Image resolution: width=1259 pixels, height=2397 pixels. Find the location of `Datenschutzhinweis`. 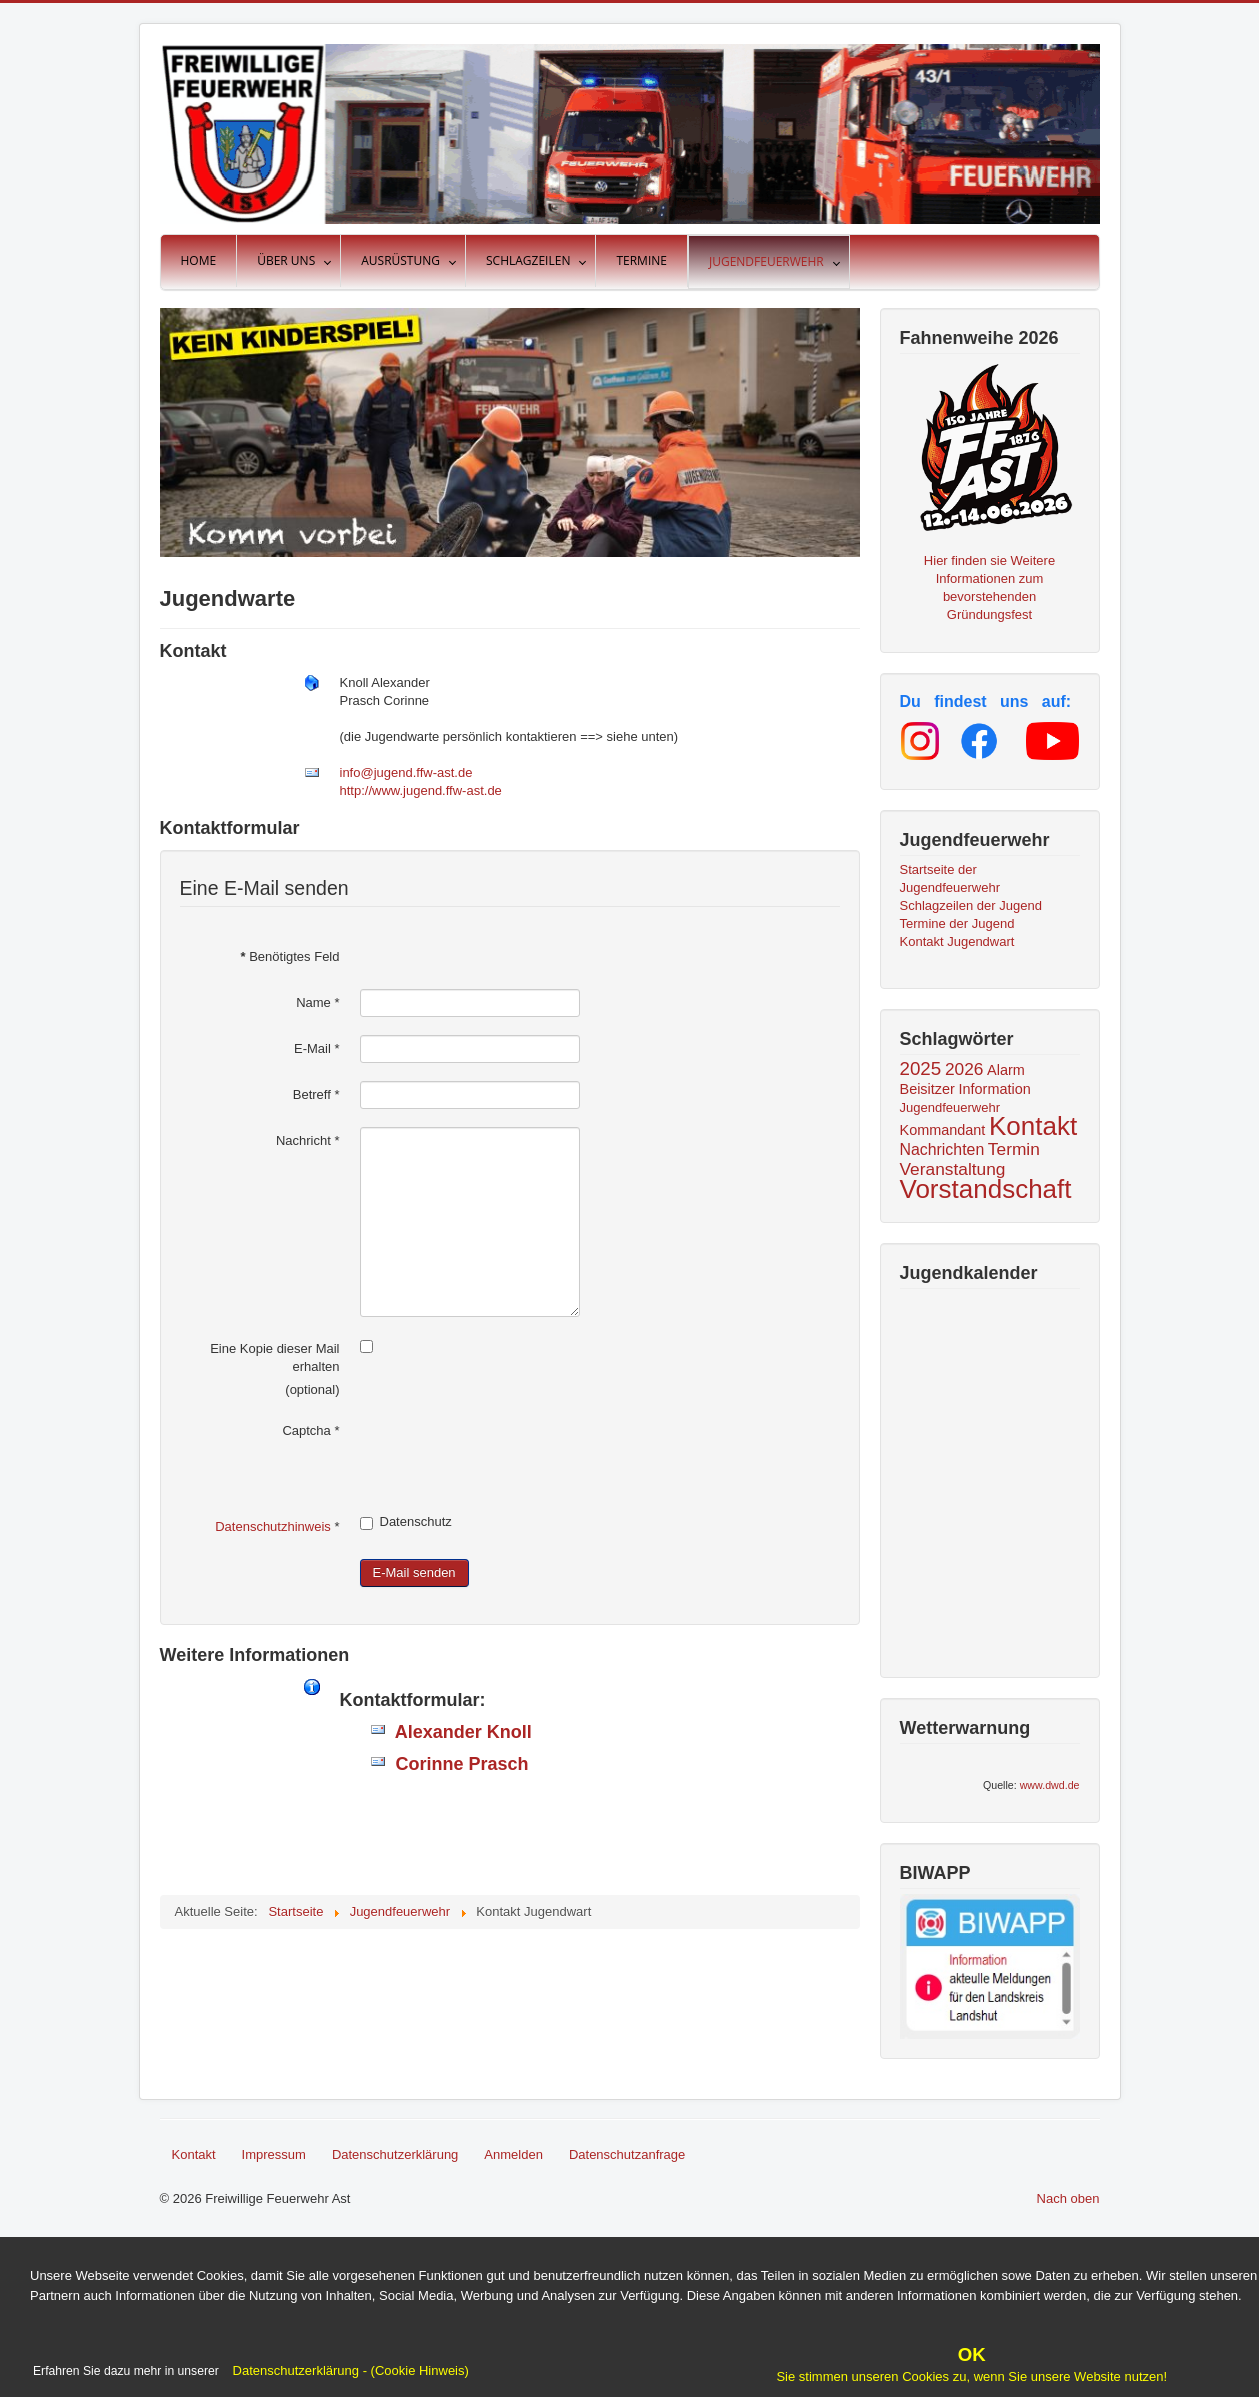

Datenschutzhinweis is located at coordinates (273, 1526).